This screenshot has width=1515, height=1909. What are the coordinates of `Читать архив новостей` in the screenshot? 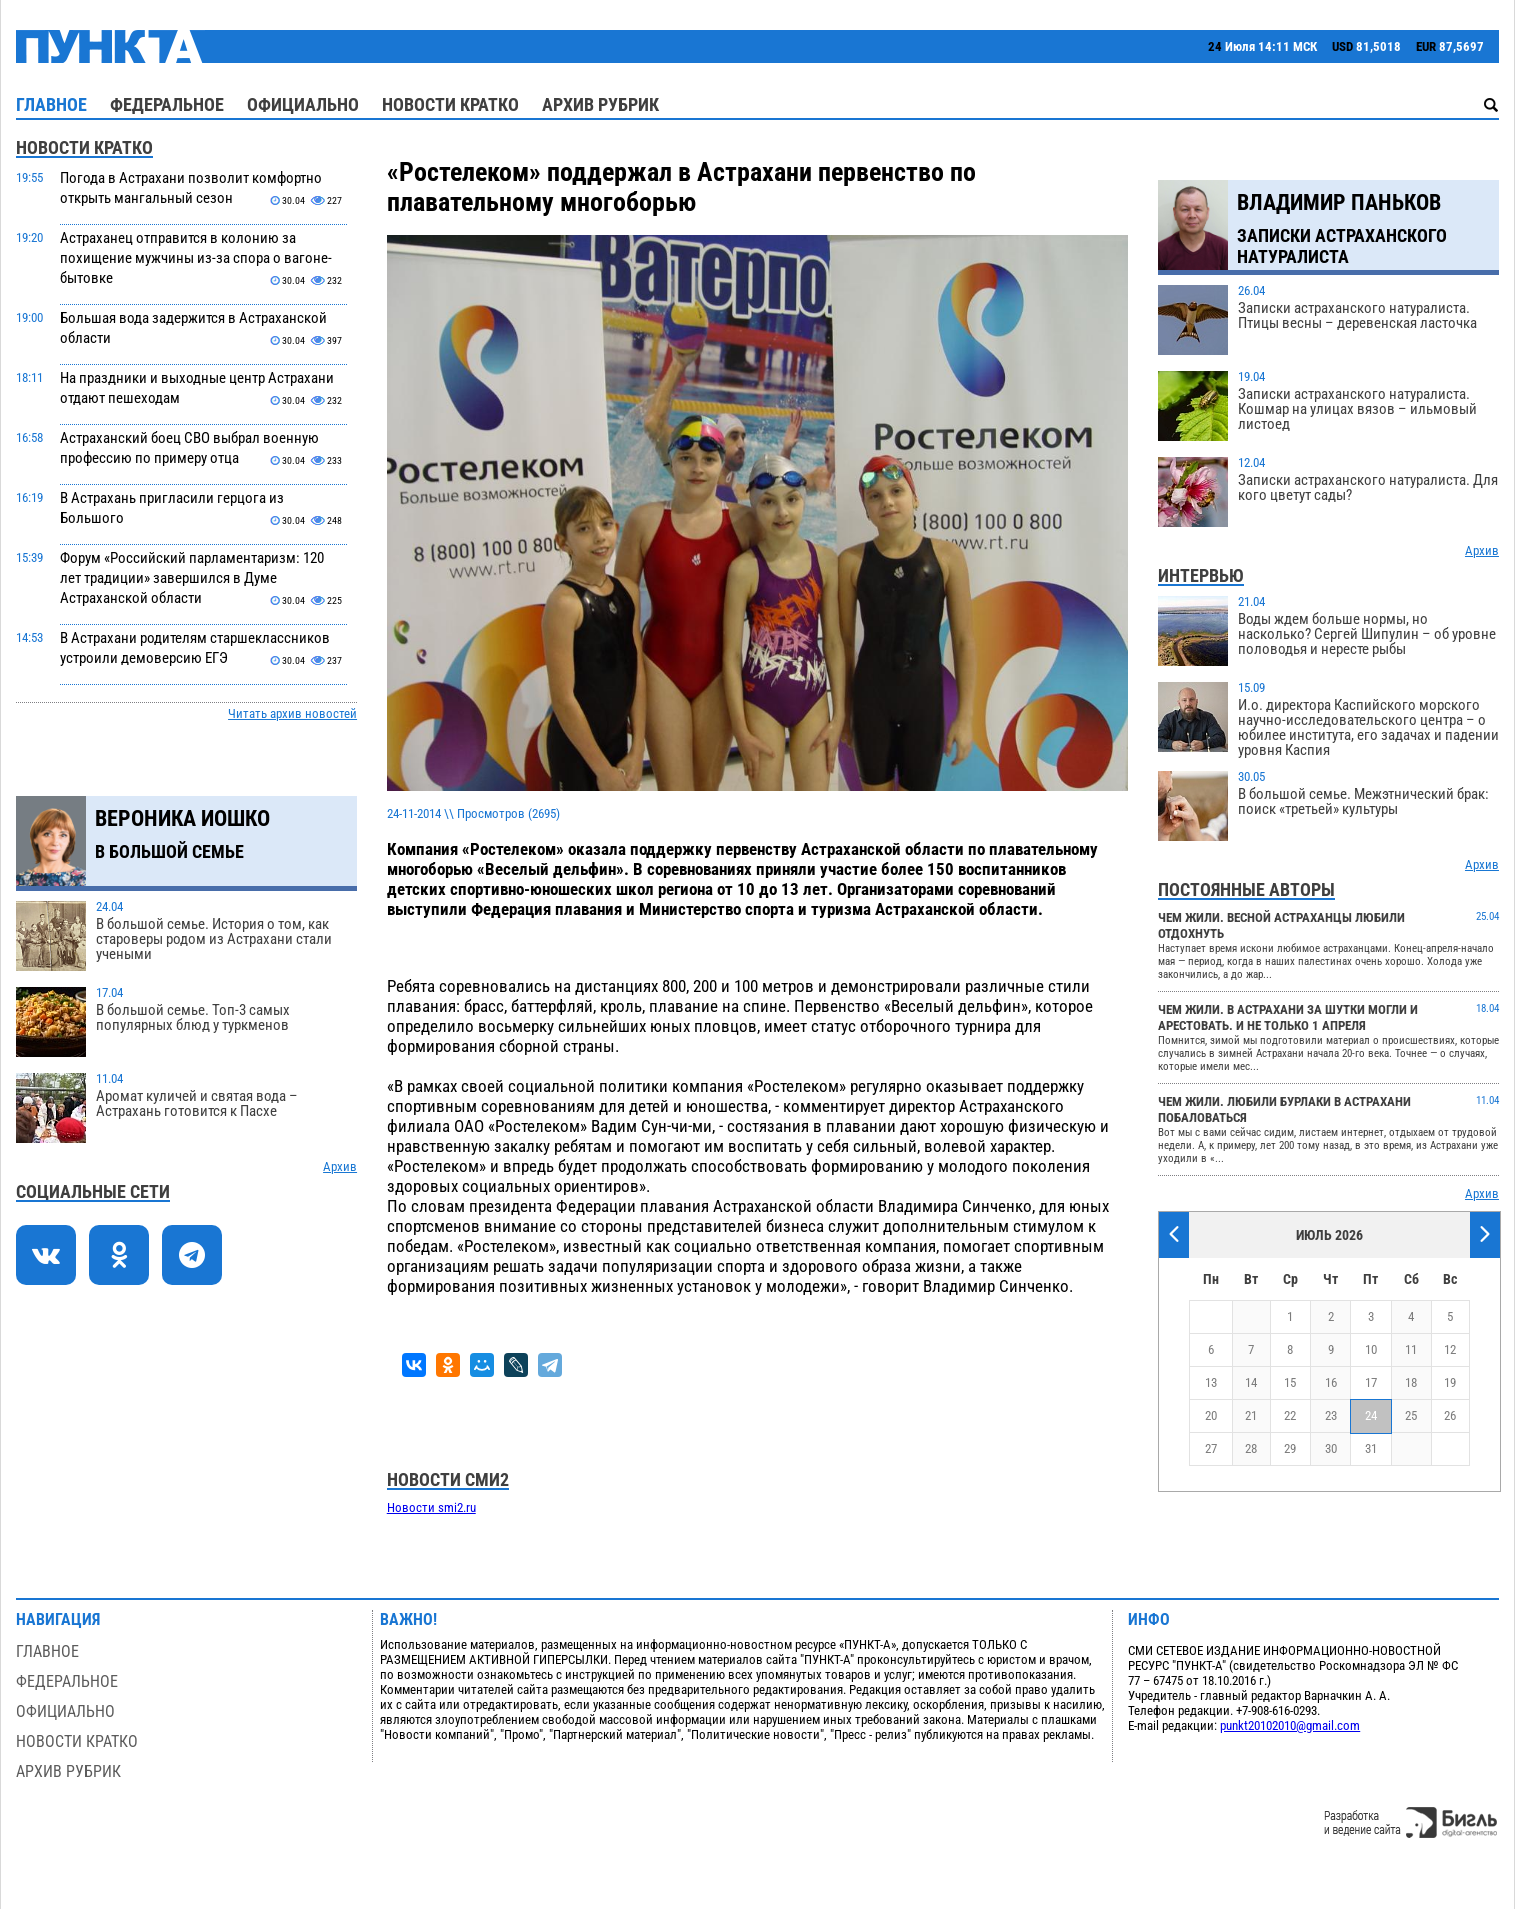 It's located at (292, 713).